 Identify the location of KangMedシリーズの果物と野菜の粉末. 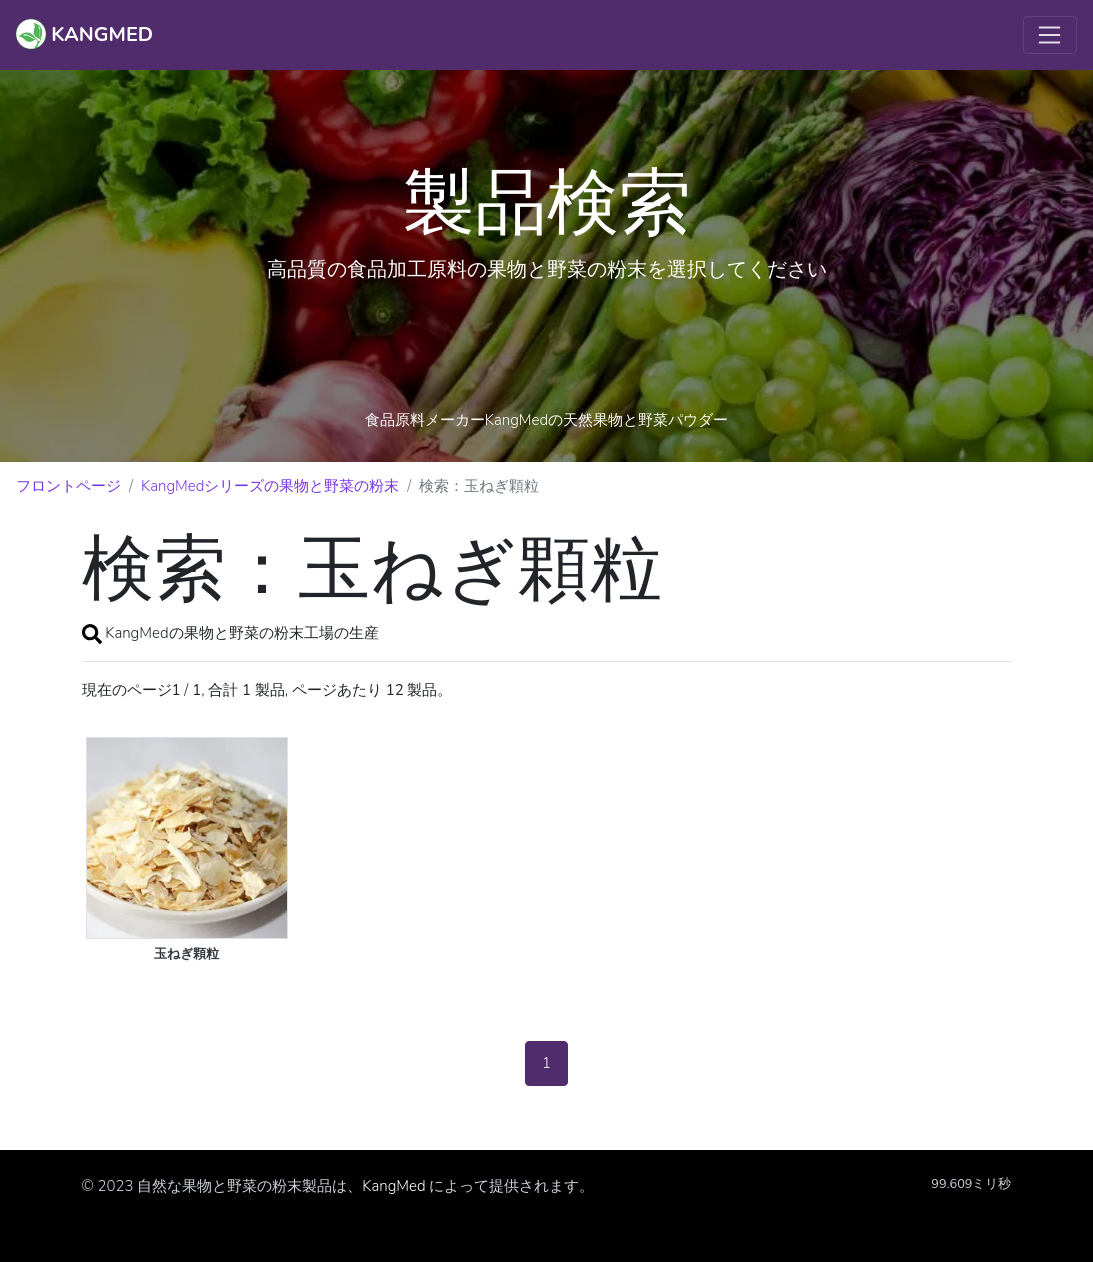
(270, 486).